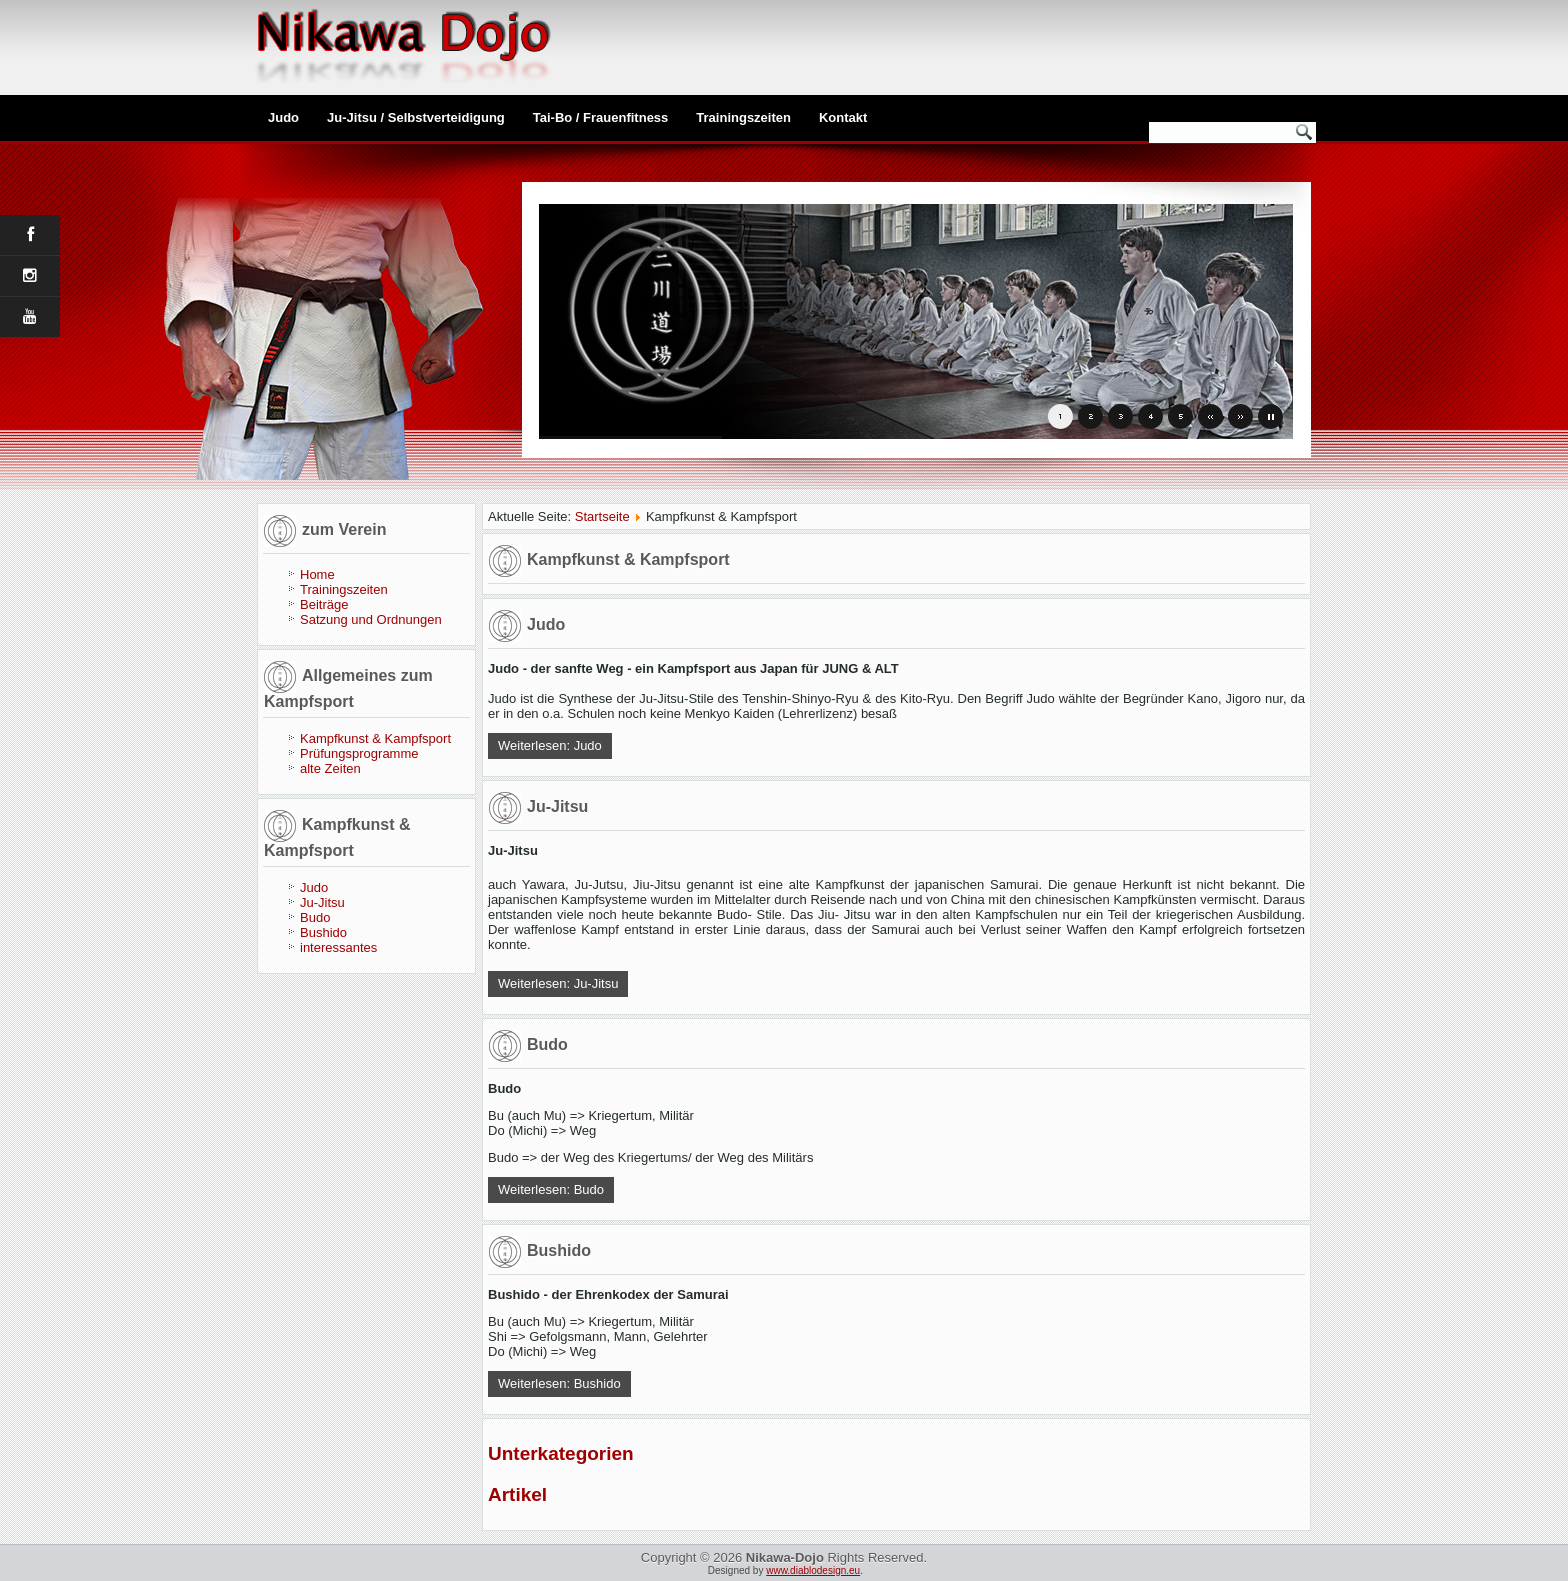 This screenshot has width=1568, height=1581. I want to click on Bushido, so click(323, 932).